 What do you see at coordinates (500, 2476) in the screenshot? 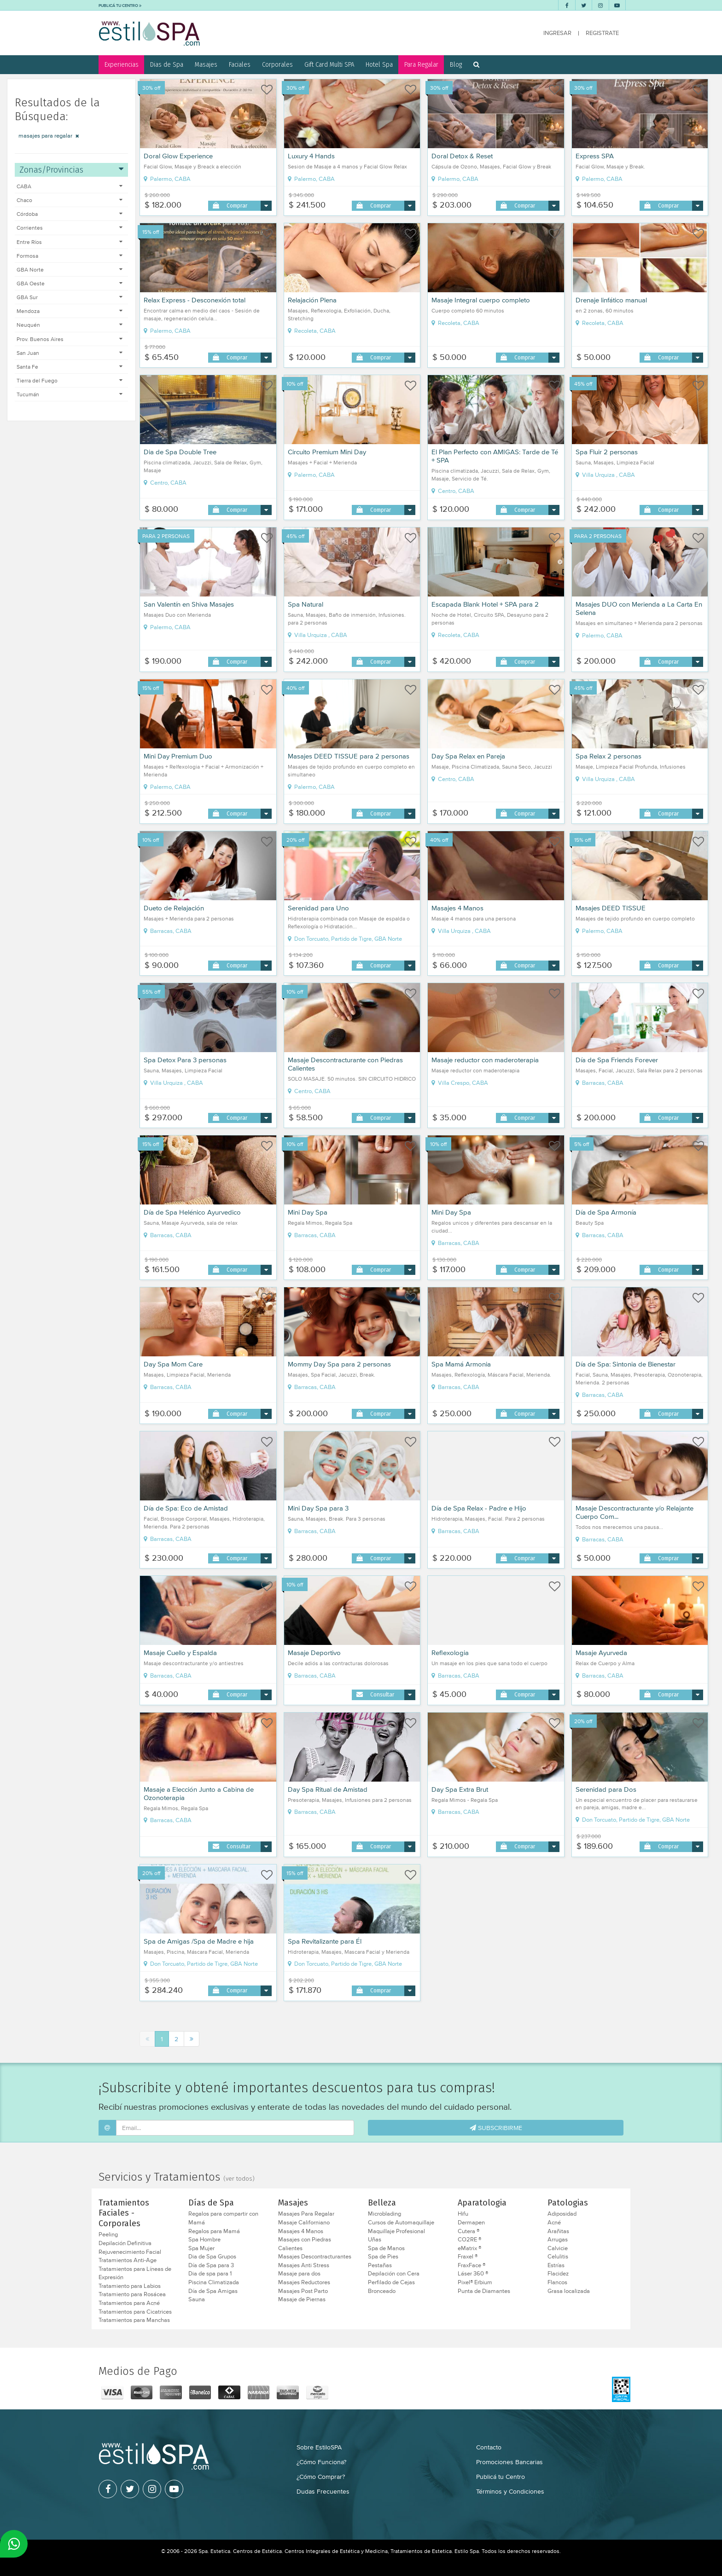
I see `Publicá tu Centro` at bounding box center [500, 2476].